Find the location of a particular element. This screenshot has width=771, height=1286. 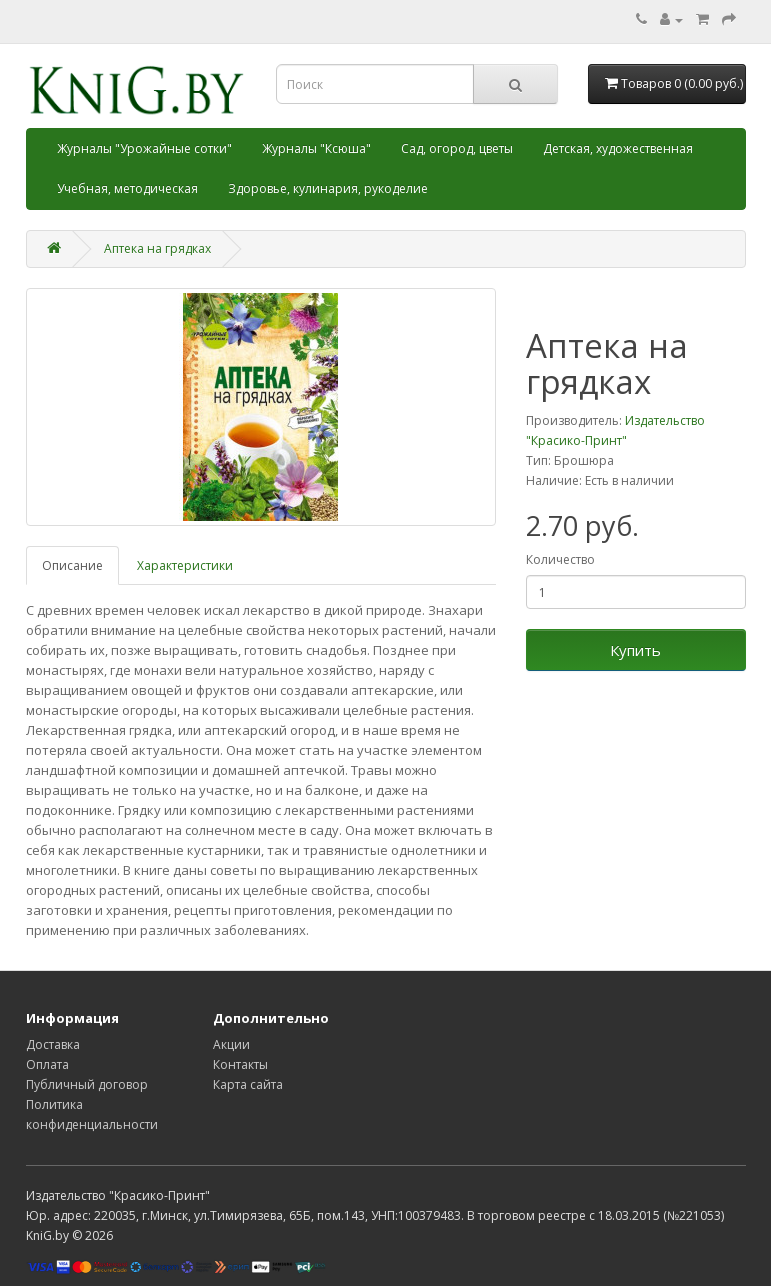

Журналы "Урожайные сотки" is located at coordinates (144, 148).